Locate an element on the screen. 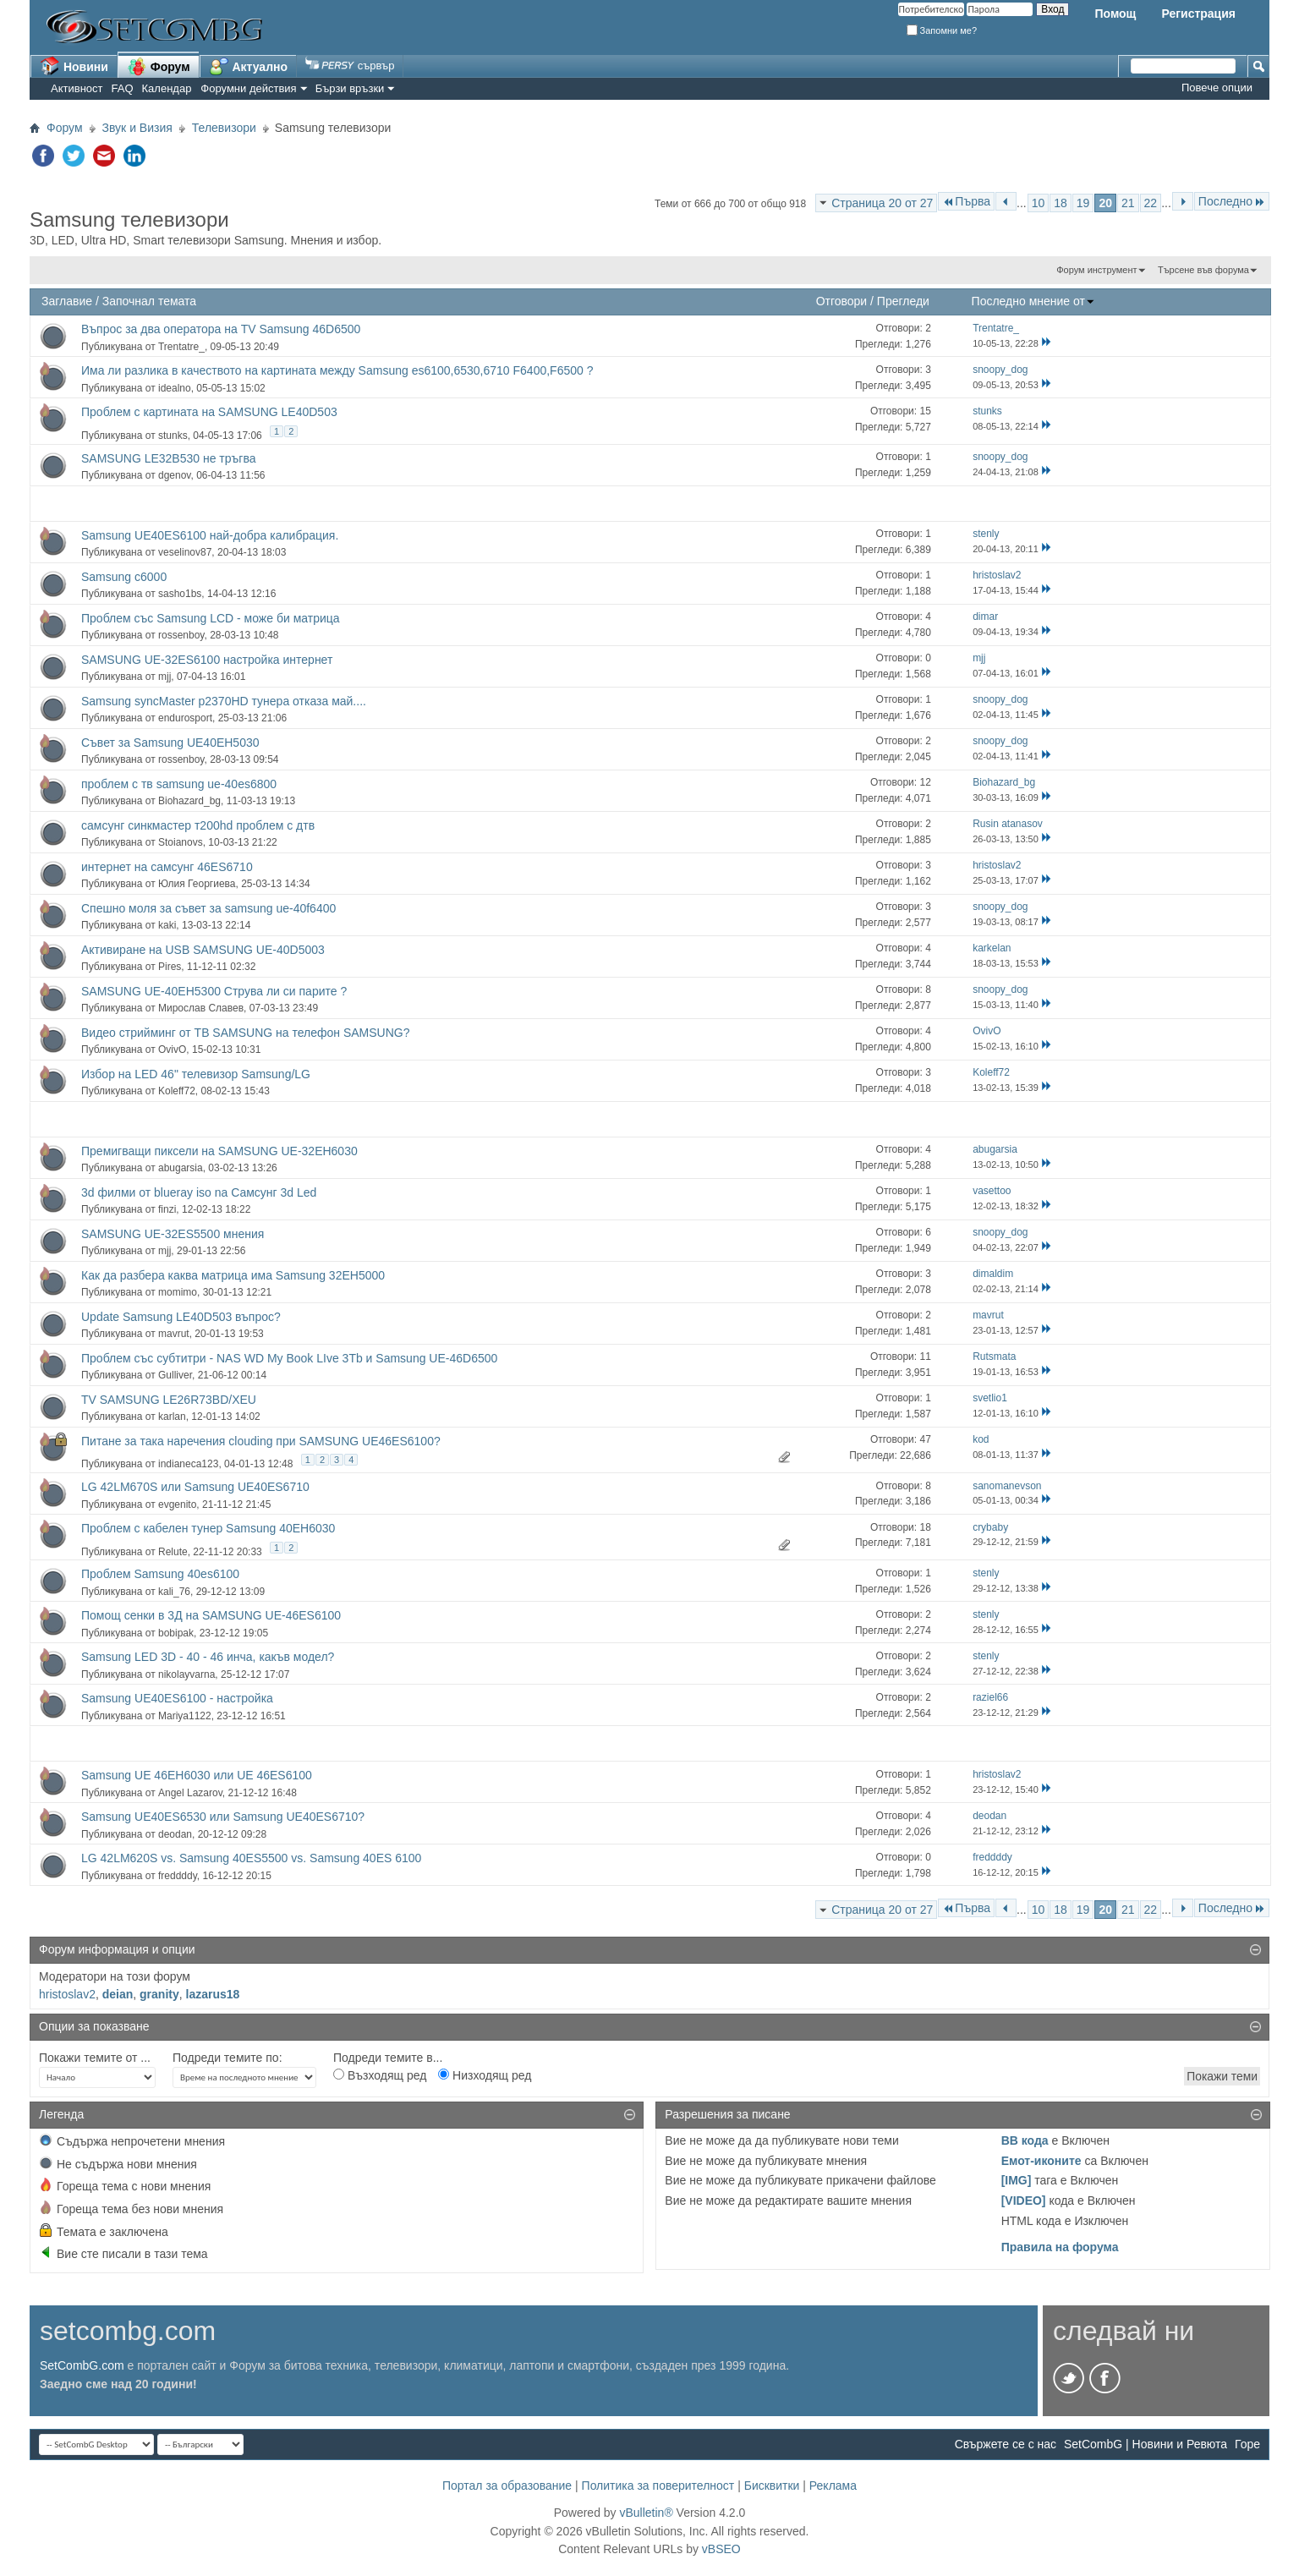 This screenshot has width=1299, height=2576. kaki is located at coordinates (167, 925).